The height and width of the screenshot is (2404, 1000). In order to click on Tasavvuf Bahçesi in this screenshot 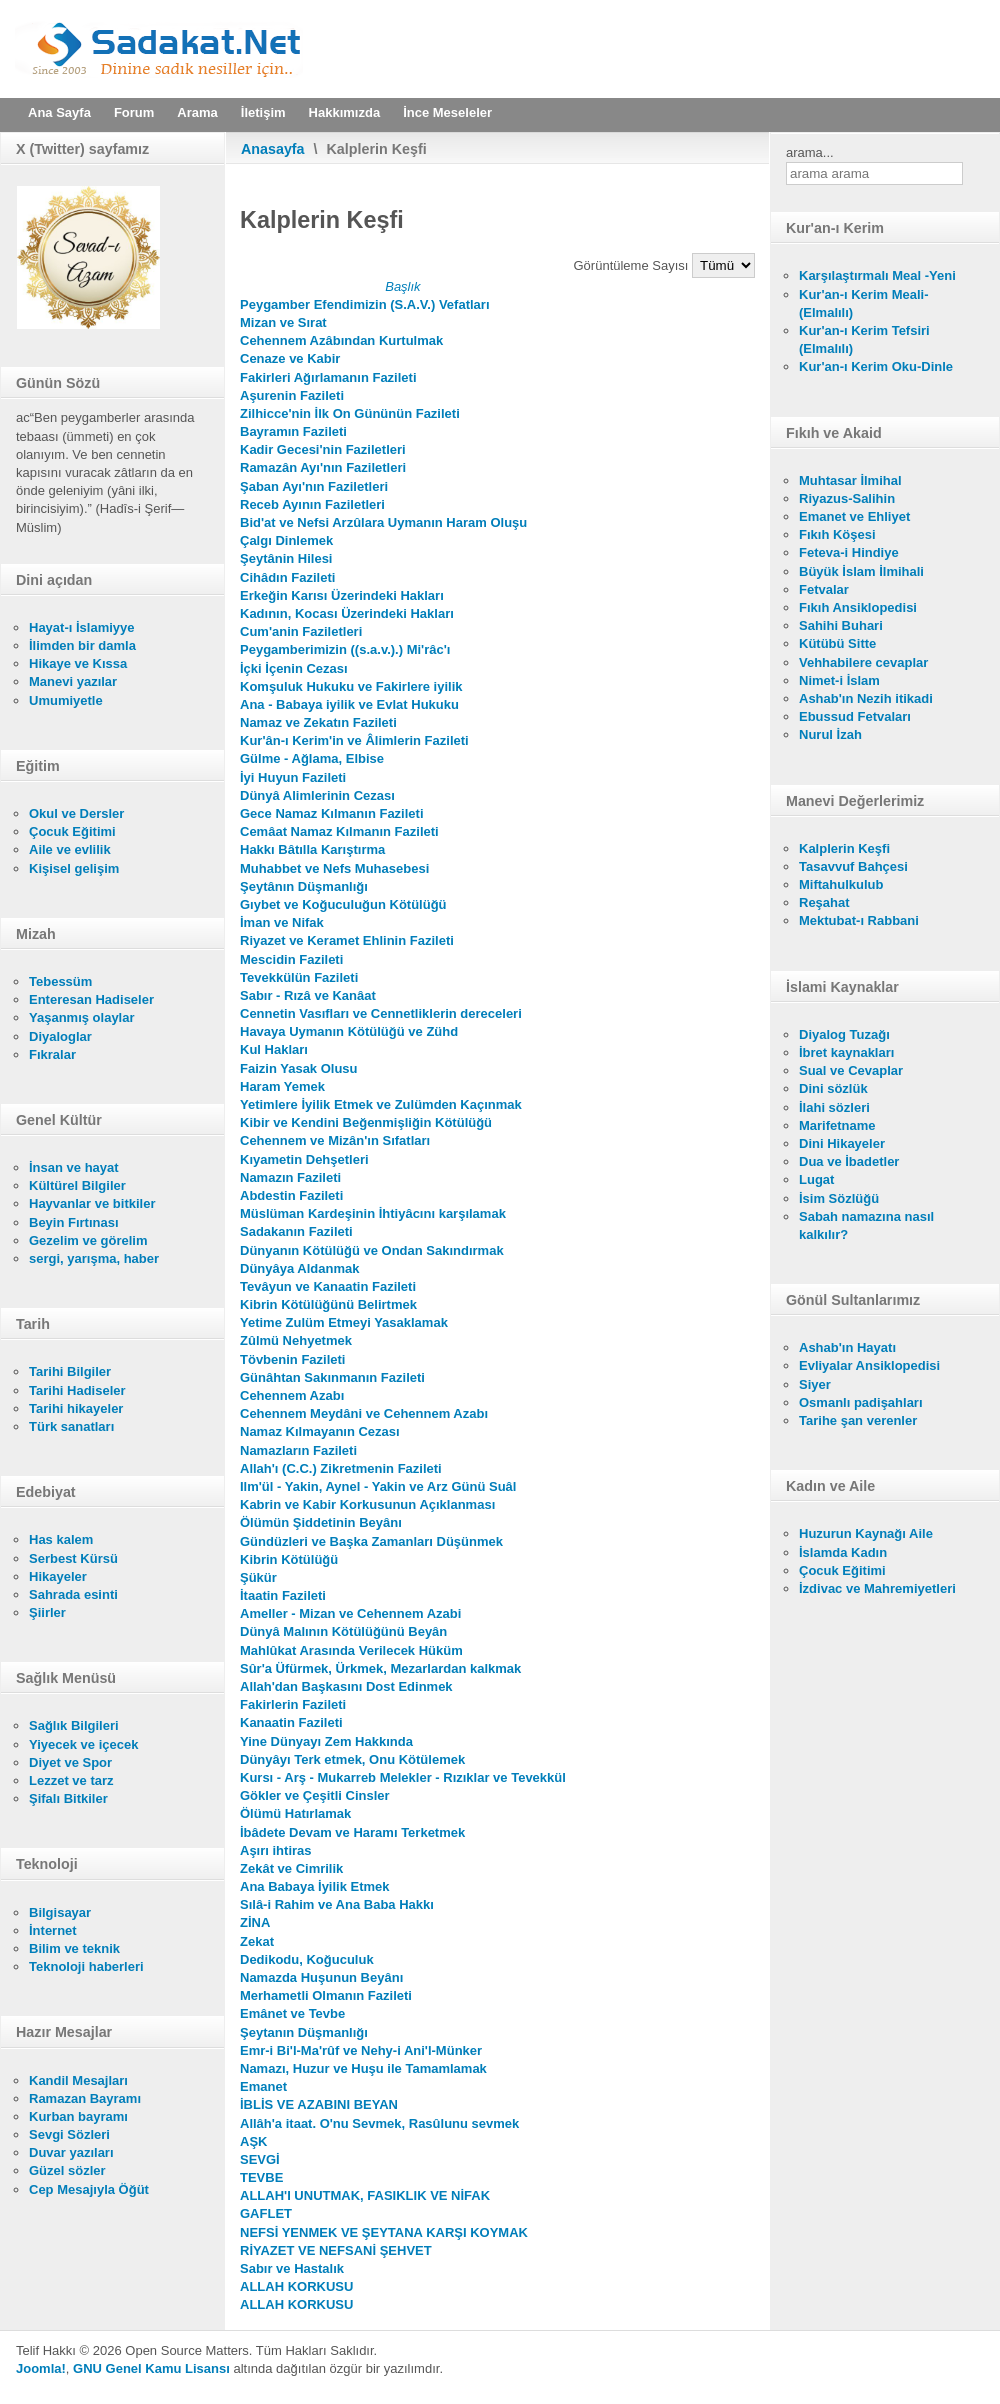, I will do `click(853, 866)`.